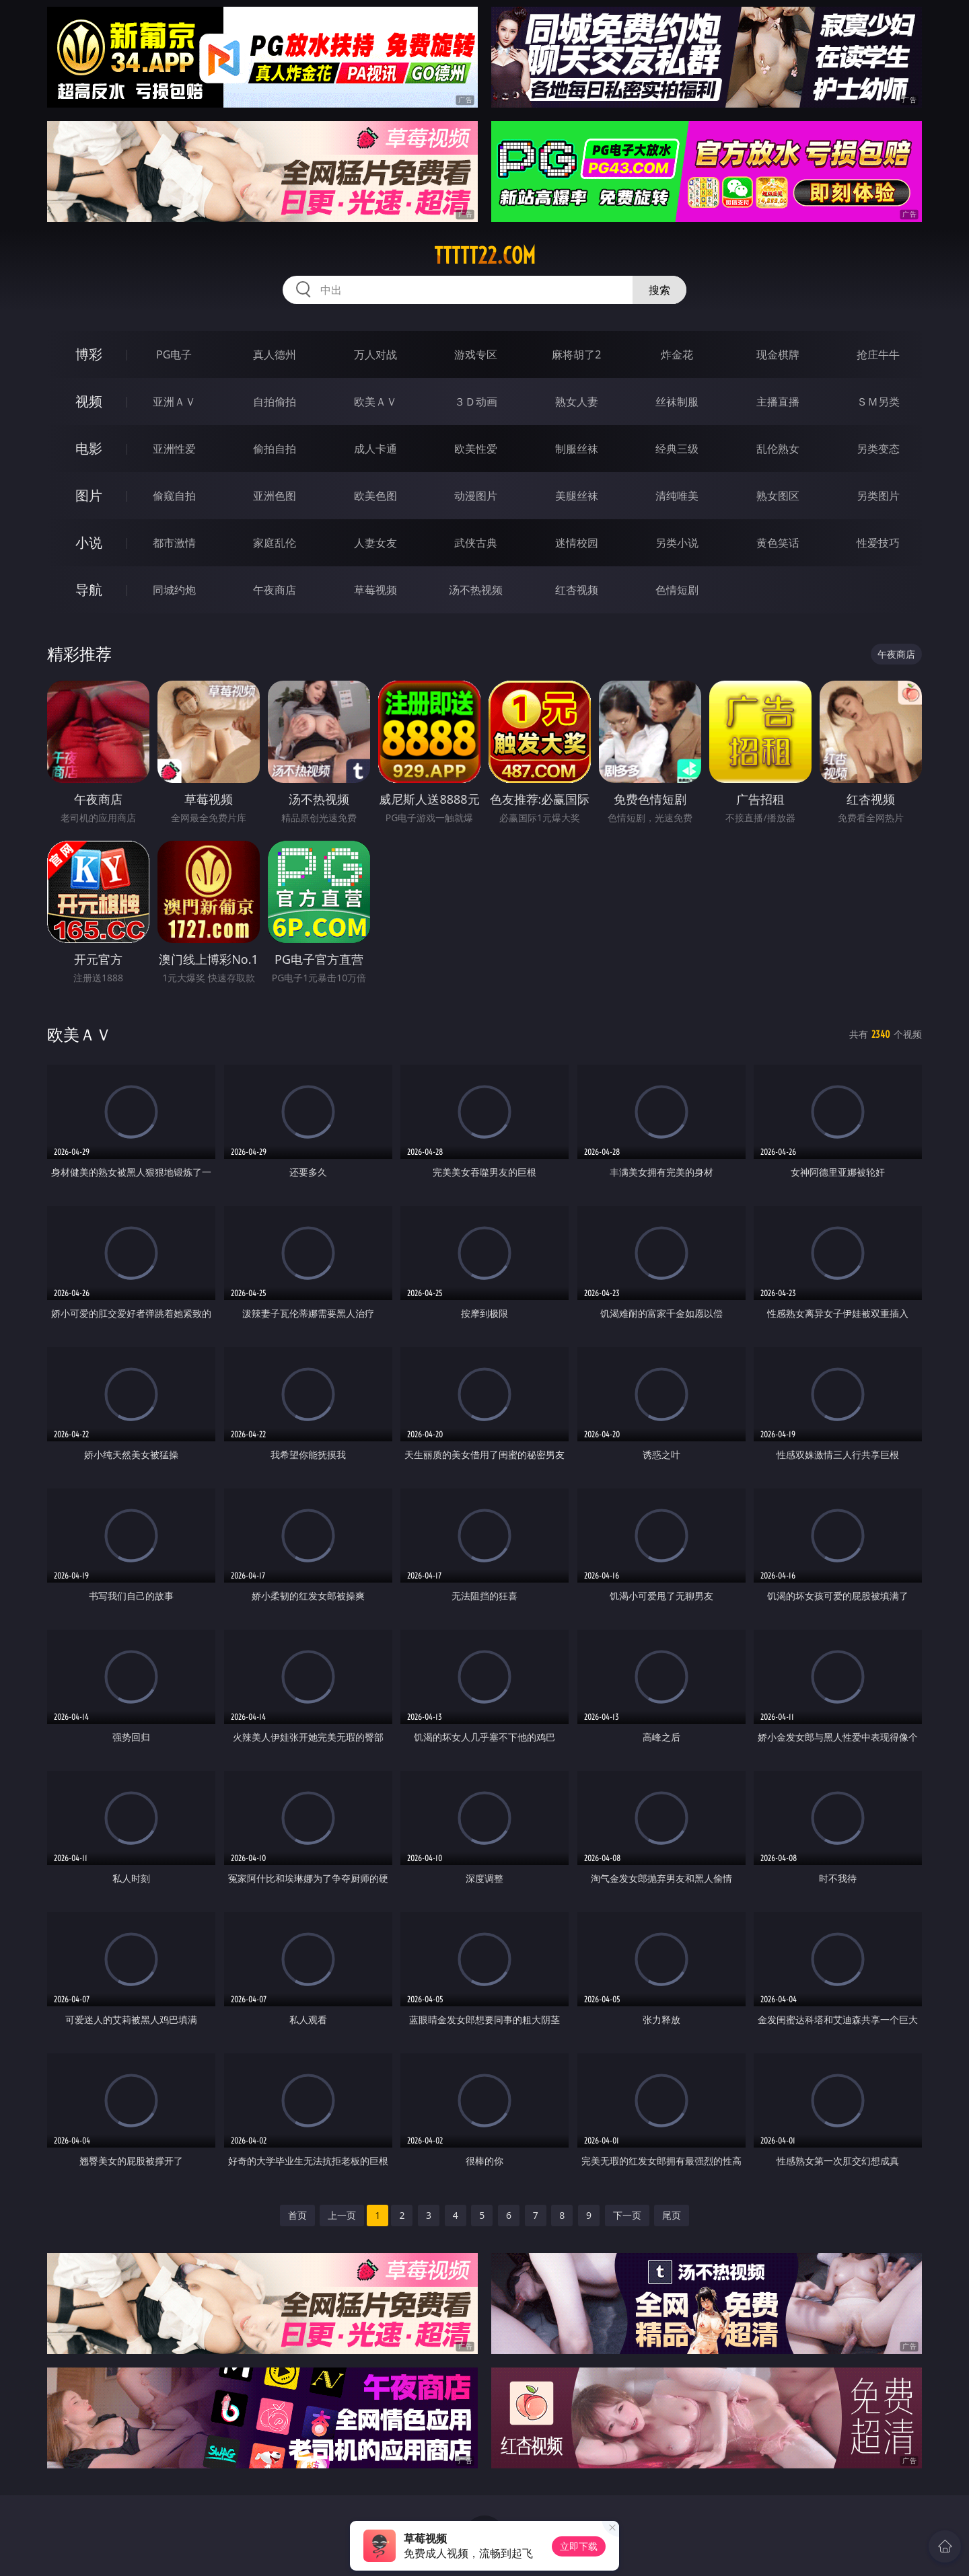 This screenshot has height=2576, width=969. Describe the element at coordinates (475, 401) in the screenshot. I see `３Ｄ动画` at that location.